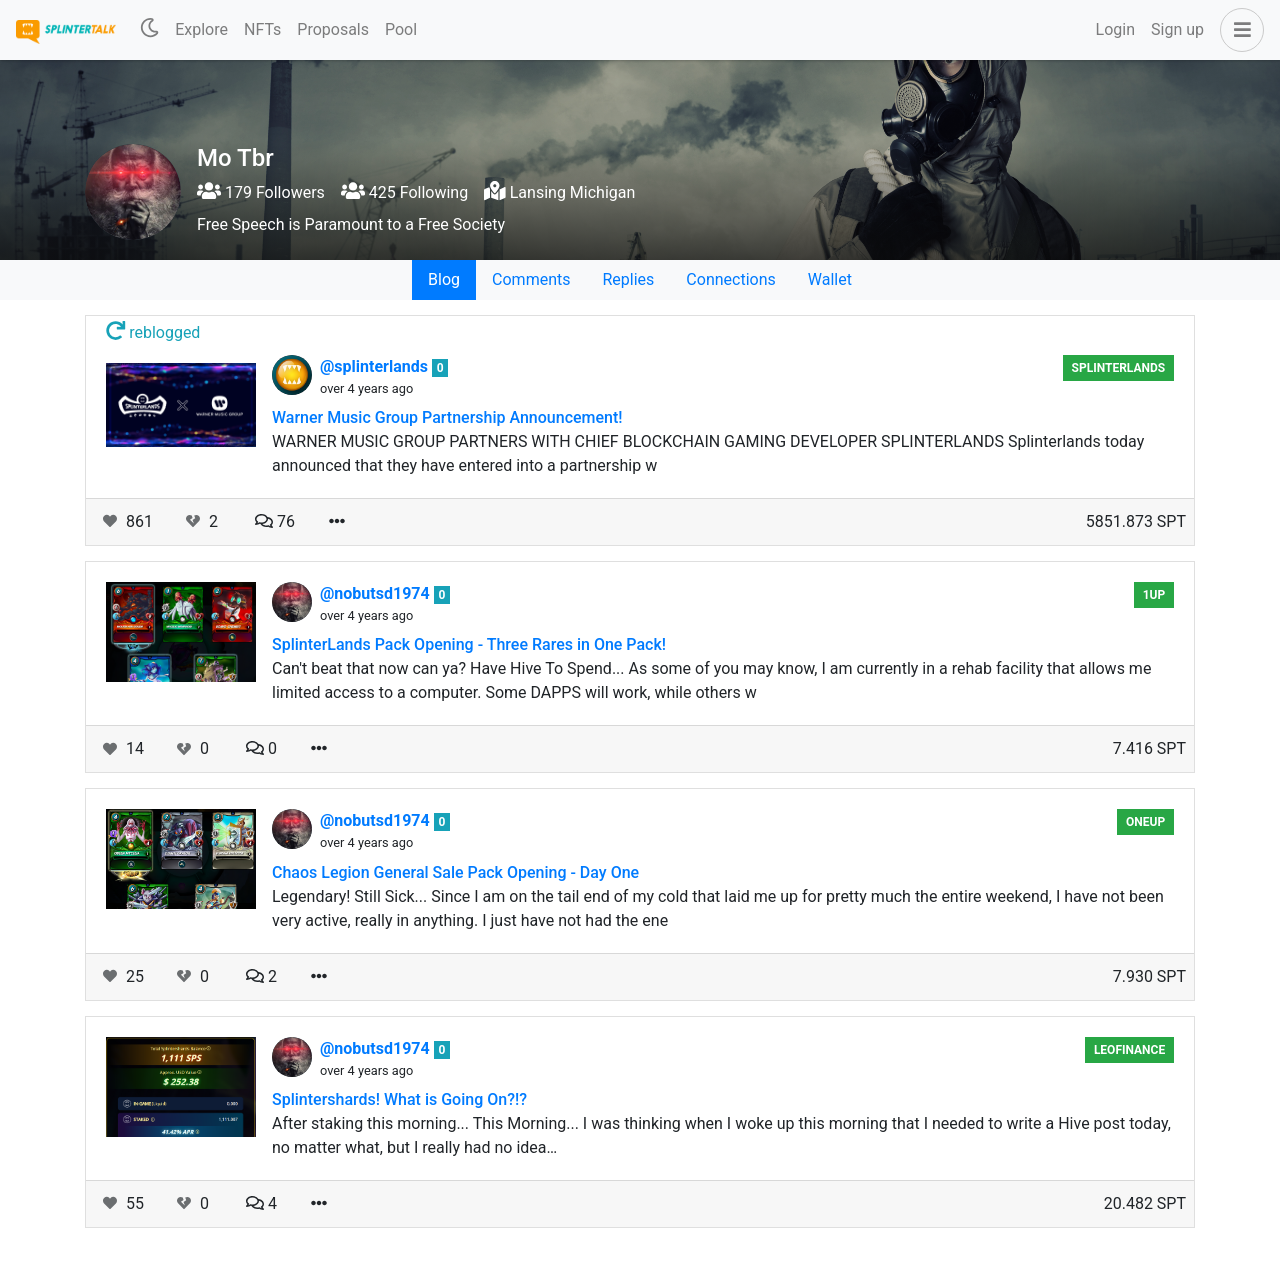 Image resolution: width=1280 pixels, height=1278 pixels. What do you see at coordinates (377, 593) in the screenshot?
I see `@nobutsd1974` at bounding box center [377, 593].